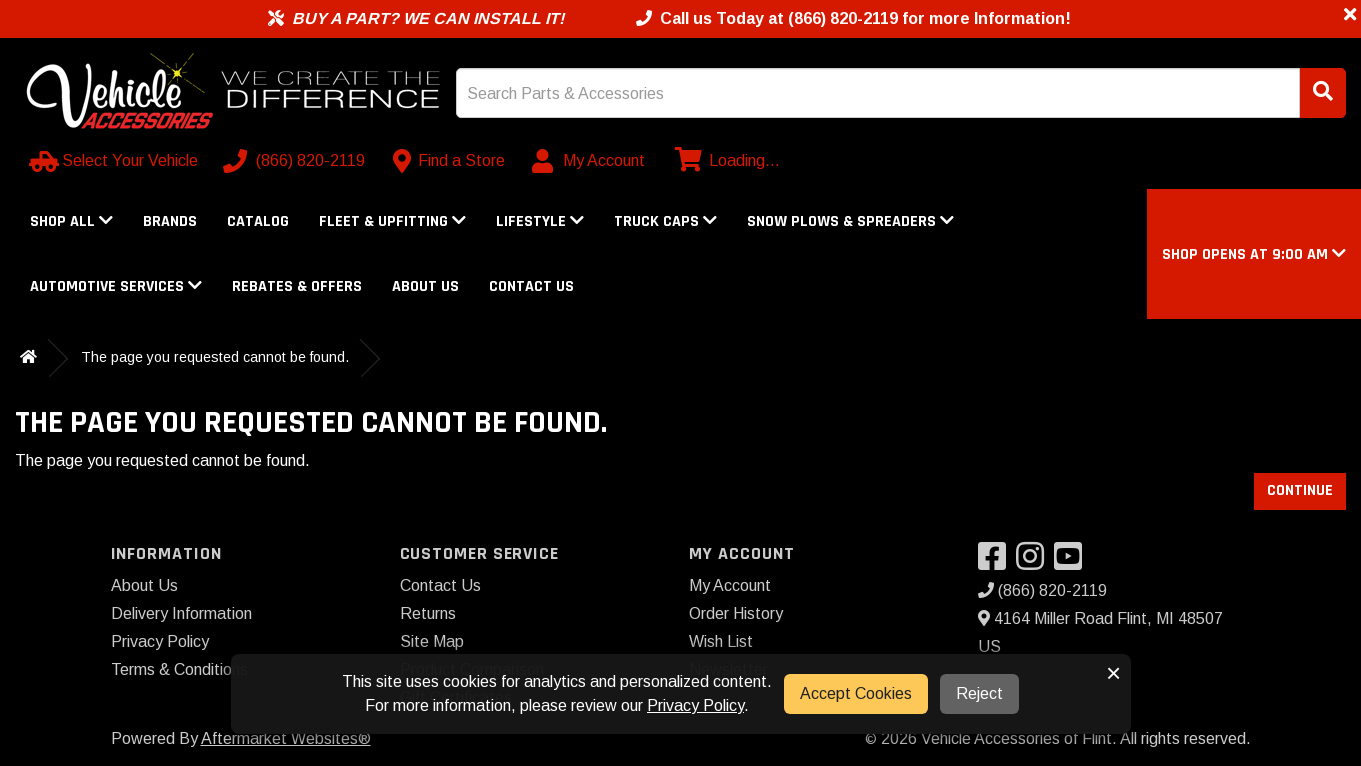 This screenshot has height=766, width=1361. Describe the element at coordinates (540, 221) in the screenshot. I see `Lifestyle` at that location.